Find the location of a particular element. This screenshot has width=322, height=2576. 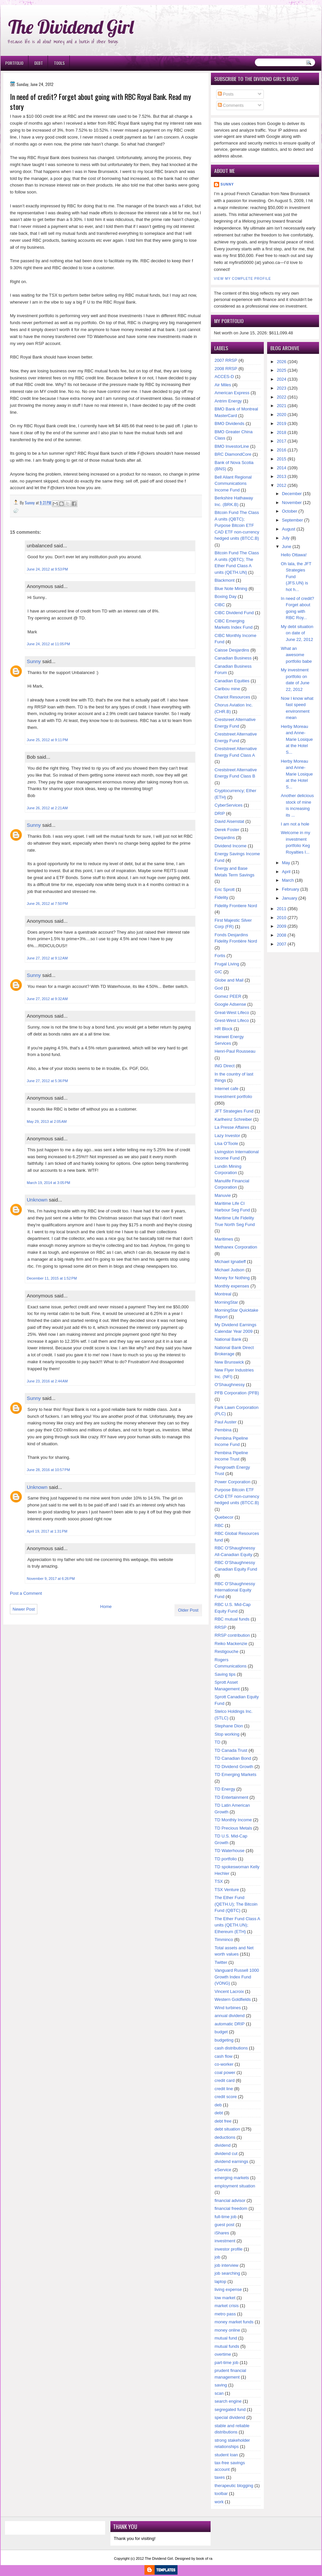

June 24, 2012 at 11:05 PM is located at coordinates (48, 644).